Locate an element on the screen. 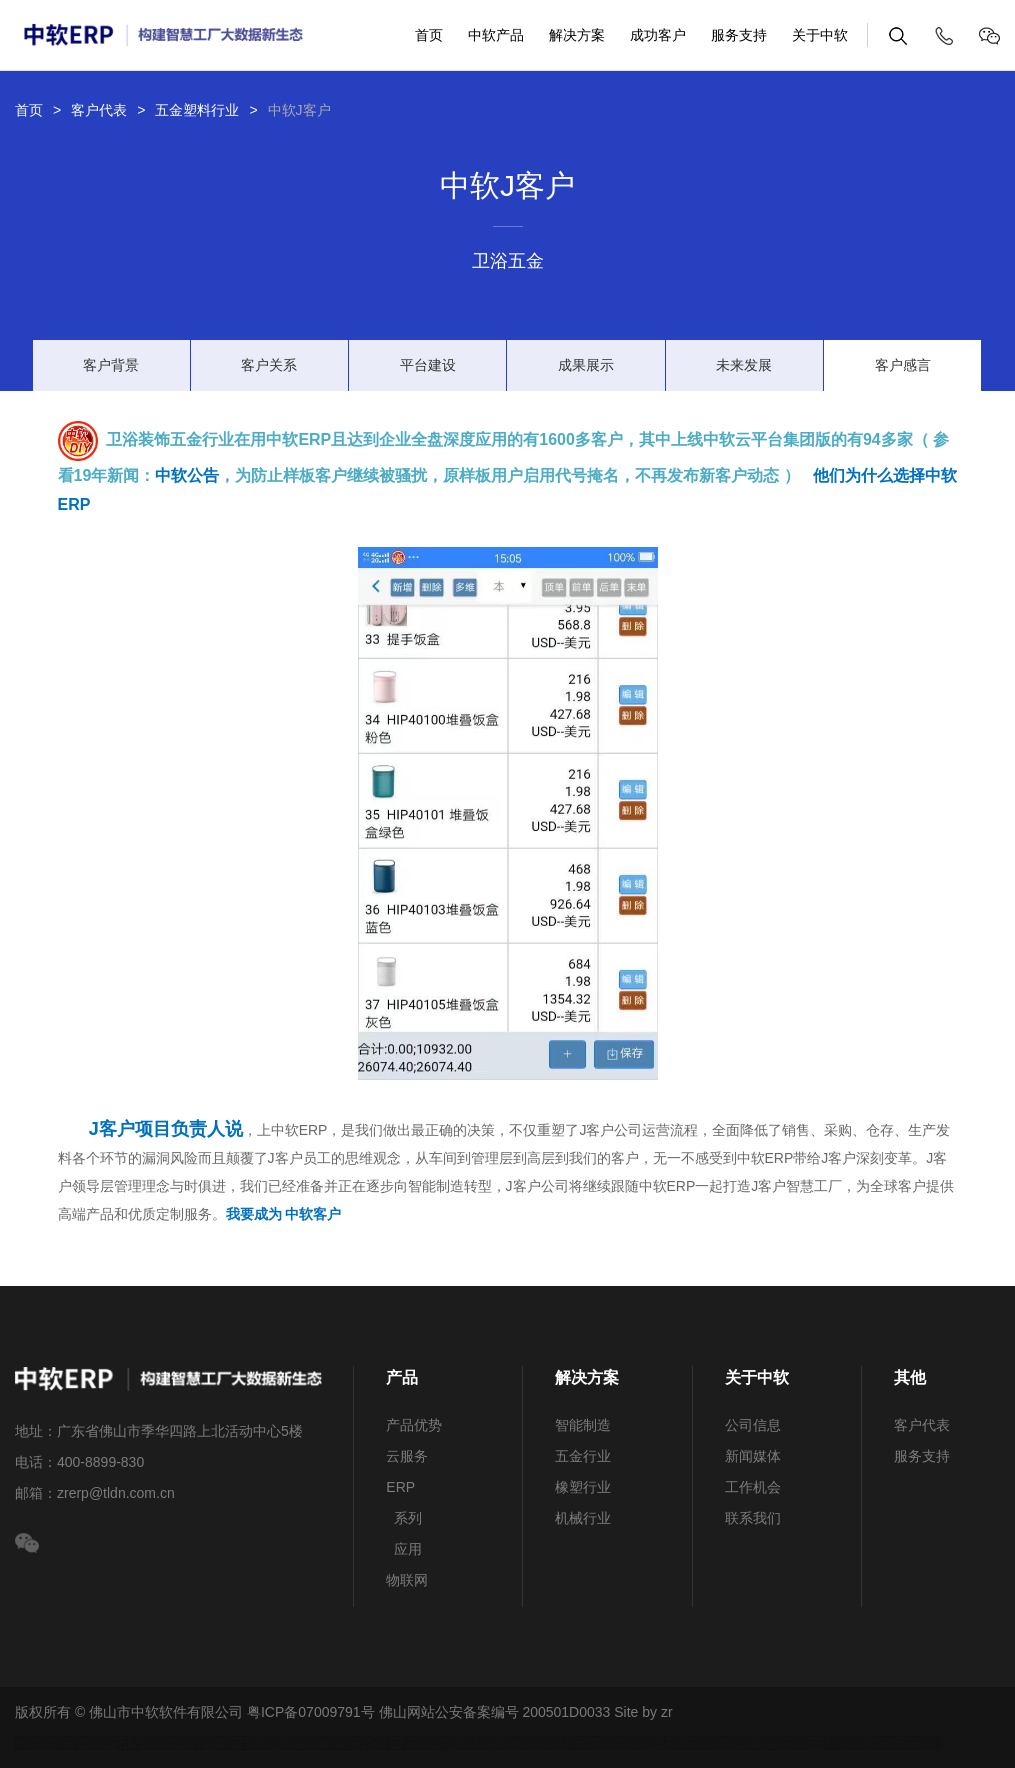 The width and height of the screenshot is (1015, 1768). ERP is located at coordinates (400, 1487).